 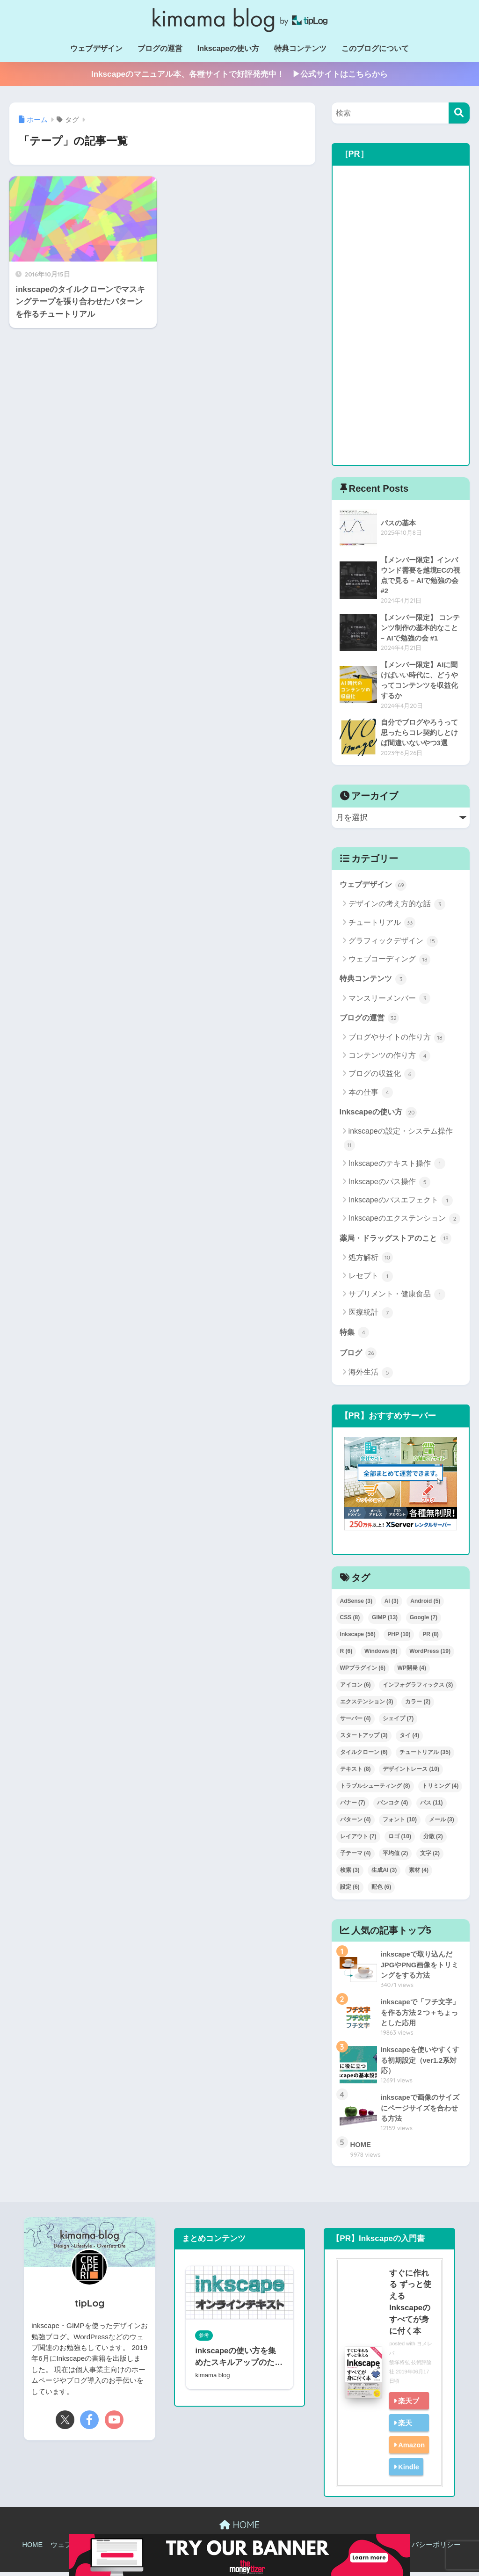 I want to click on デザインの考え方的な話, so click(x=396, y=906).